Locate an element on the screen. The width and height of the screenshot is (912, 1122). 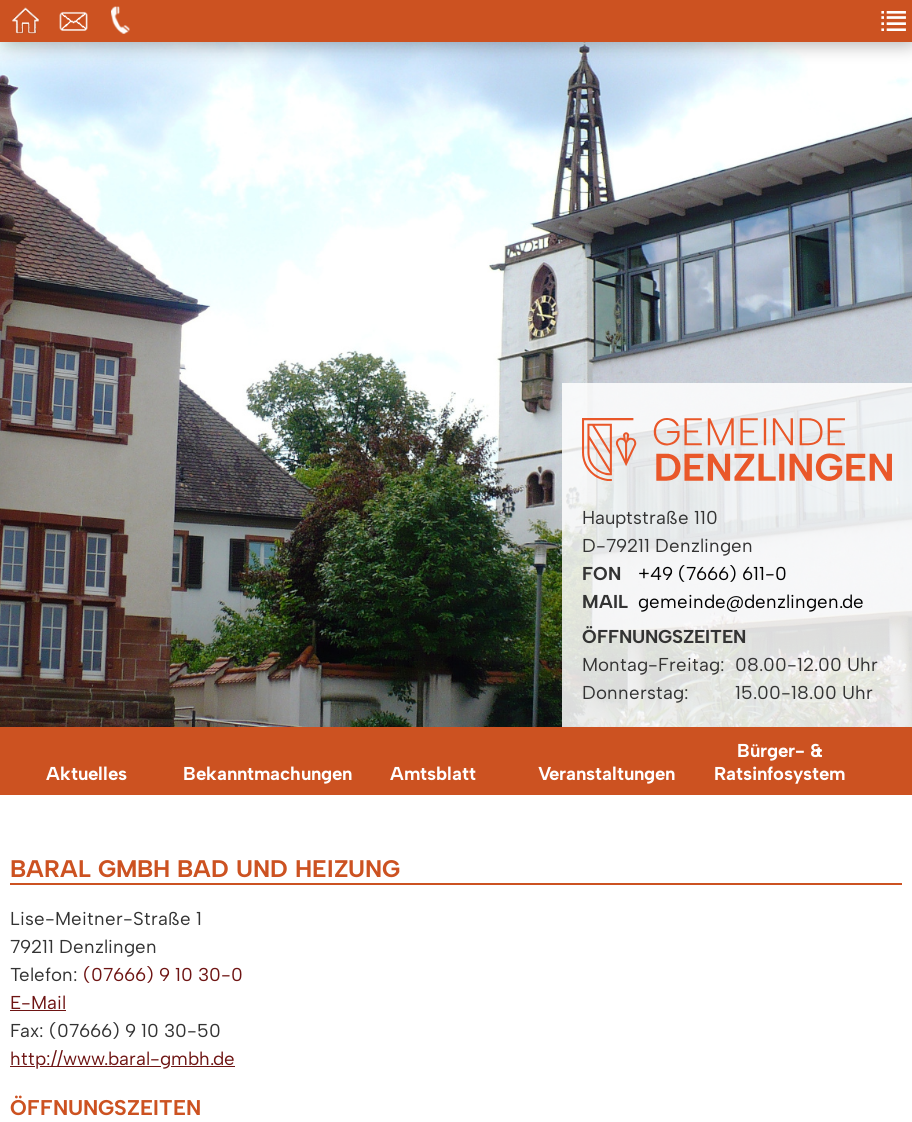
Bekanntmachungen is located at coordinates (264, 773).